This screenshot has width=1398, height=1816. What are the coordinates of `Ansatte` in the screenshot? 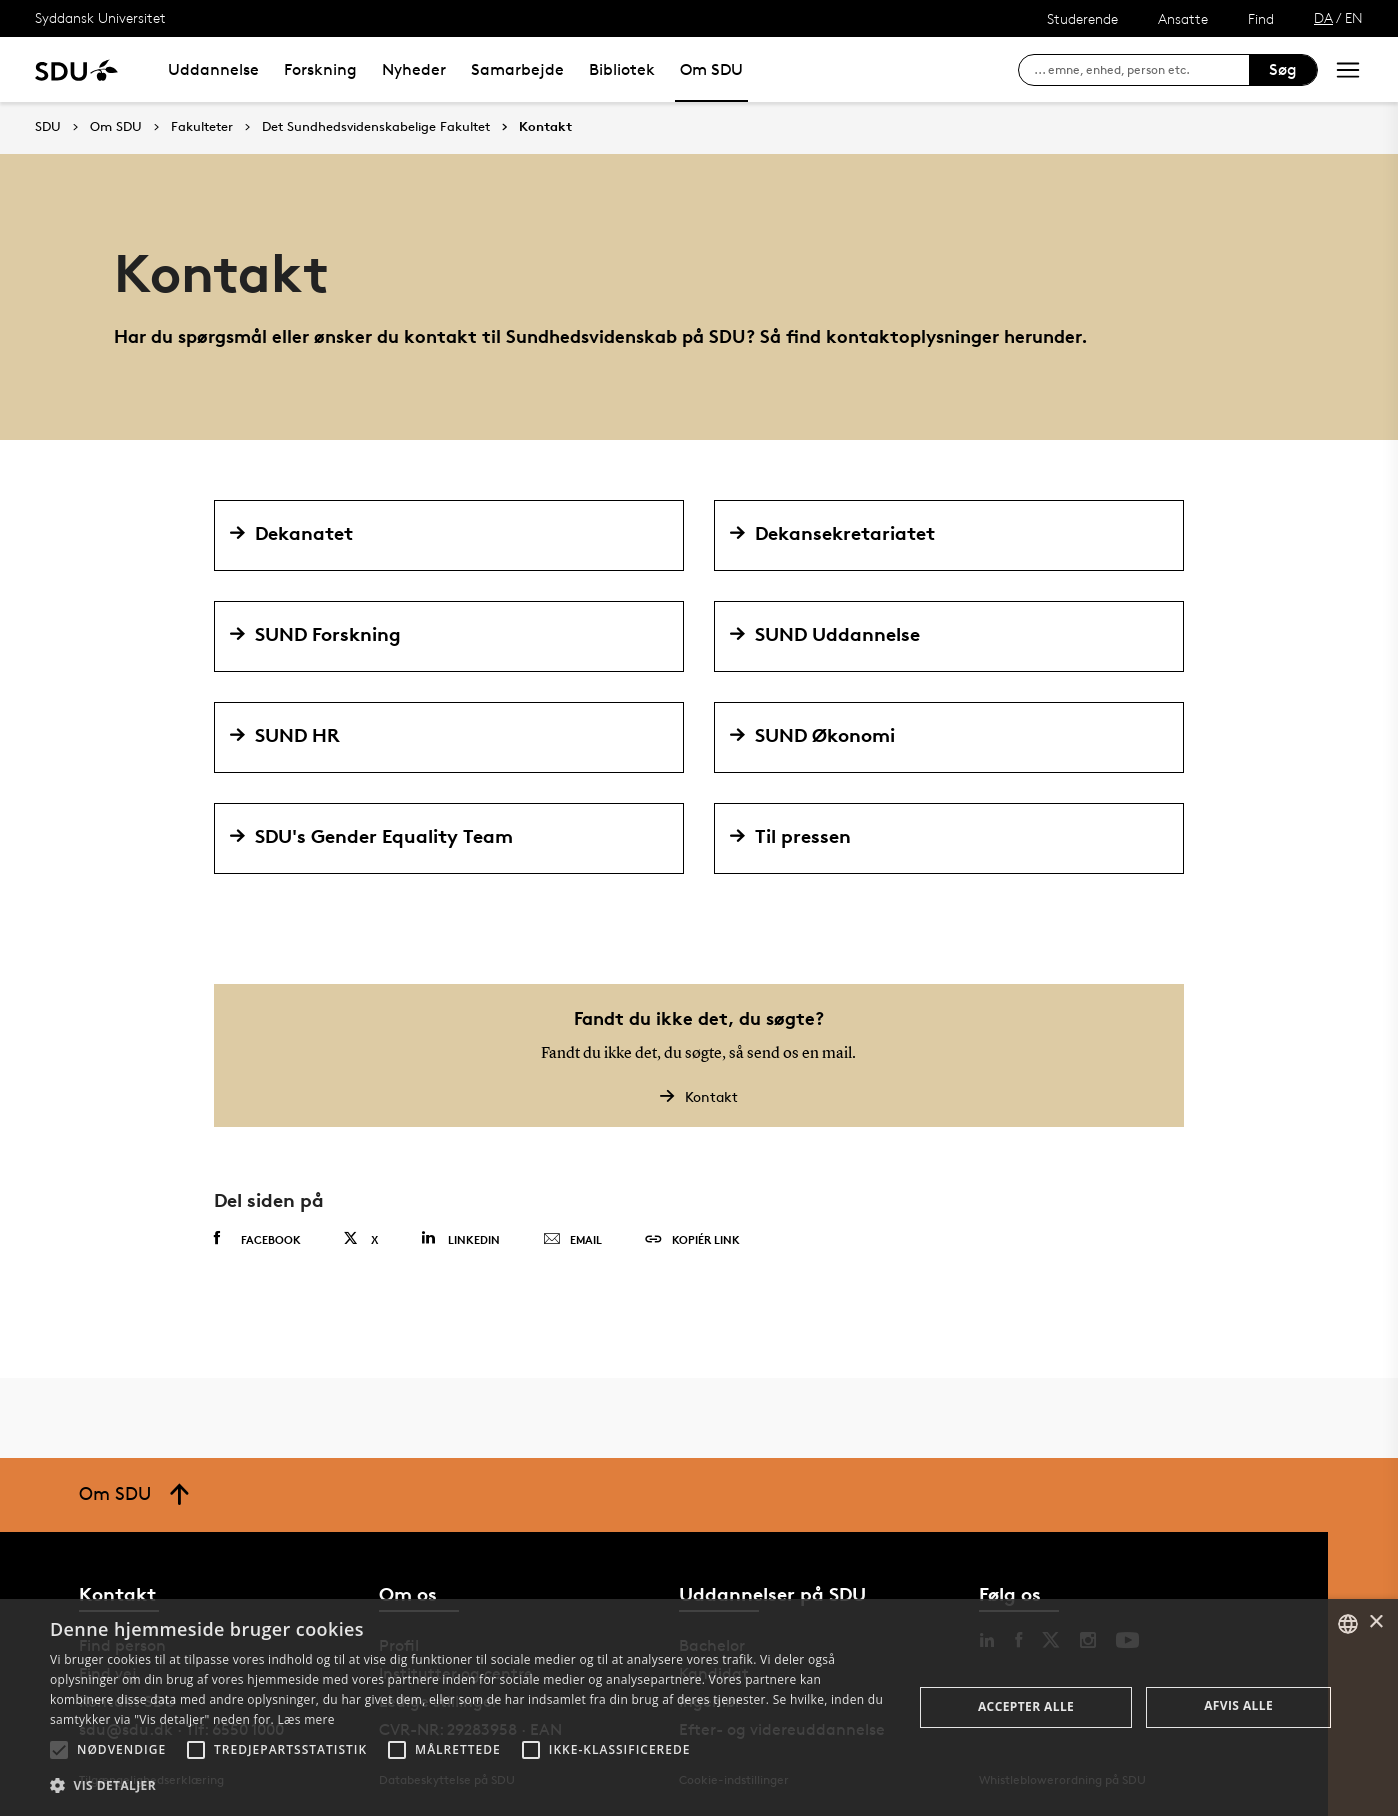 It's located at (1183, 18).